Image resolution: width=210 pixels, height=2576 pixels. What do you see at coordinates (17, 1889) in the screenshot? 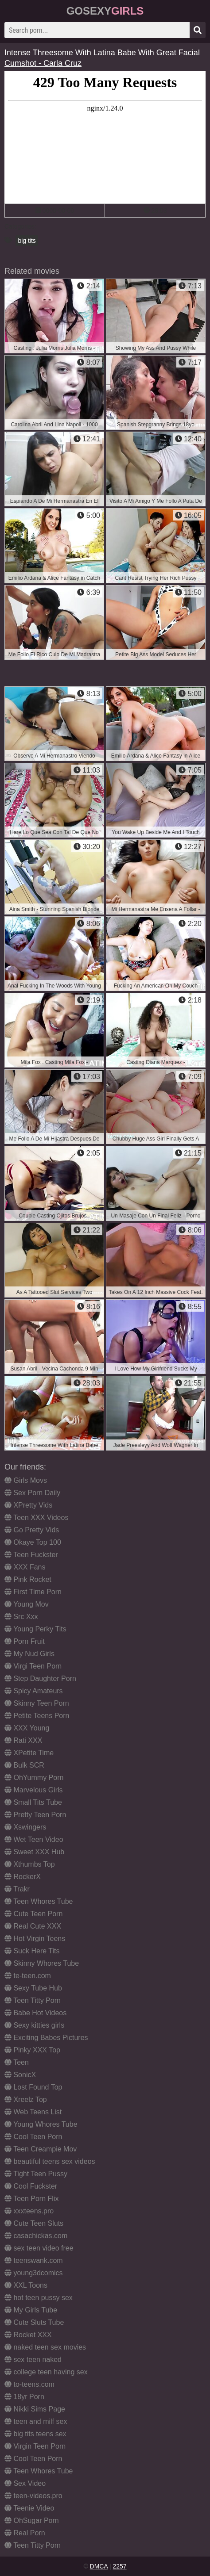
I see `Trakr` at bounding box center [17, 1889].